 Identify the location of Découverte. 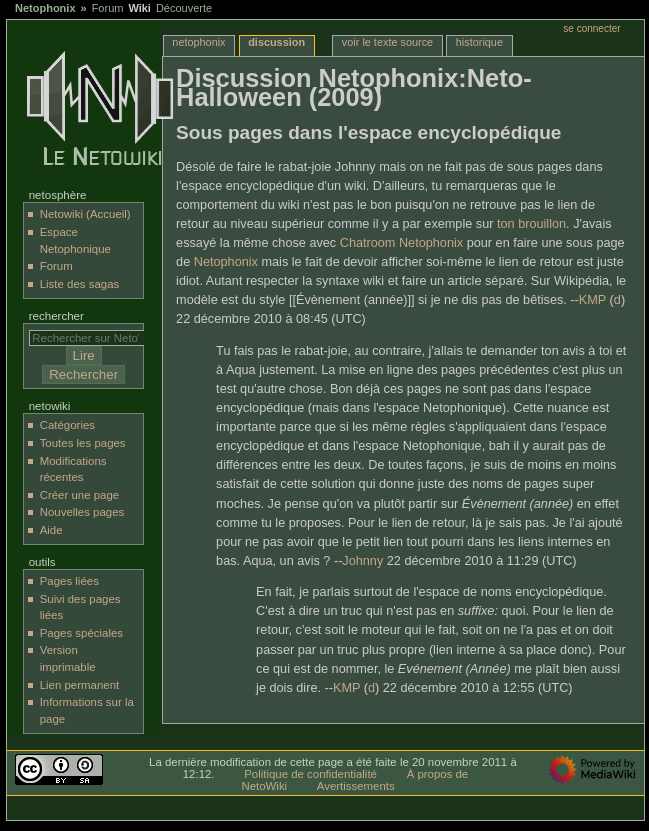
(184, 8).